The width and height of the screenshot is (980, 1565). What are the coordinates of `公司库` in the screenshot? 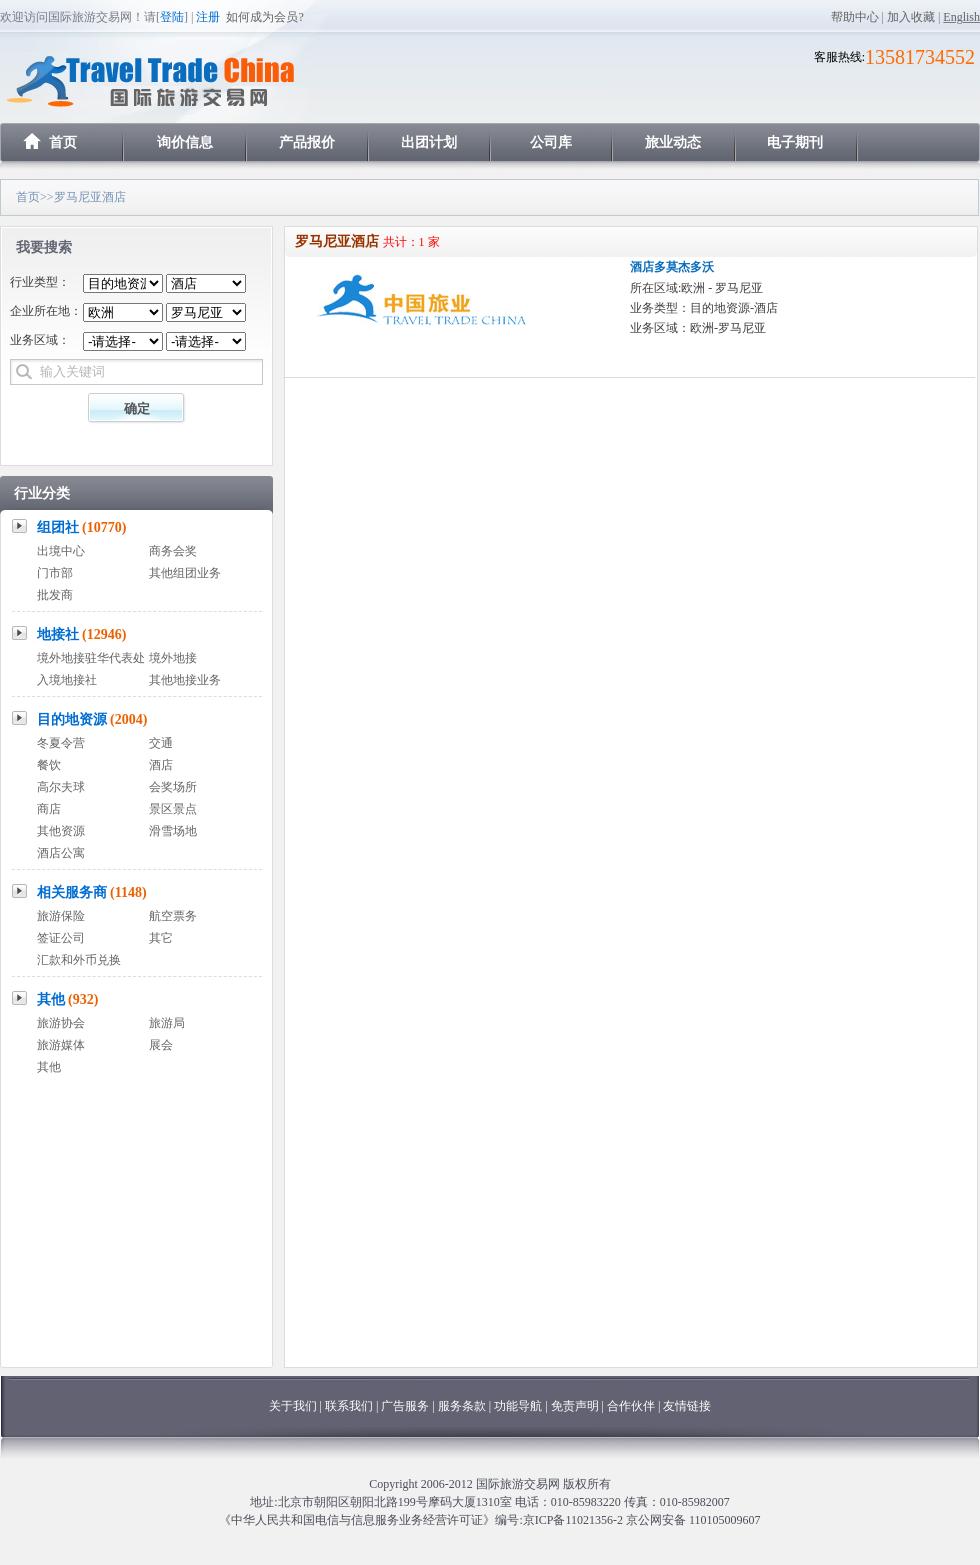 It's located at (551, 142).